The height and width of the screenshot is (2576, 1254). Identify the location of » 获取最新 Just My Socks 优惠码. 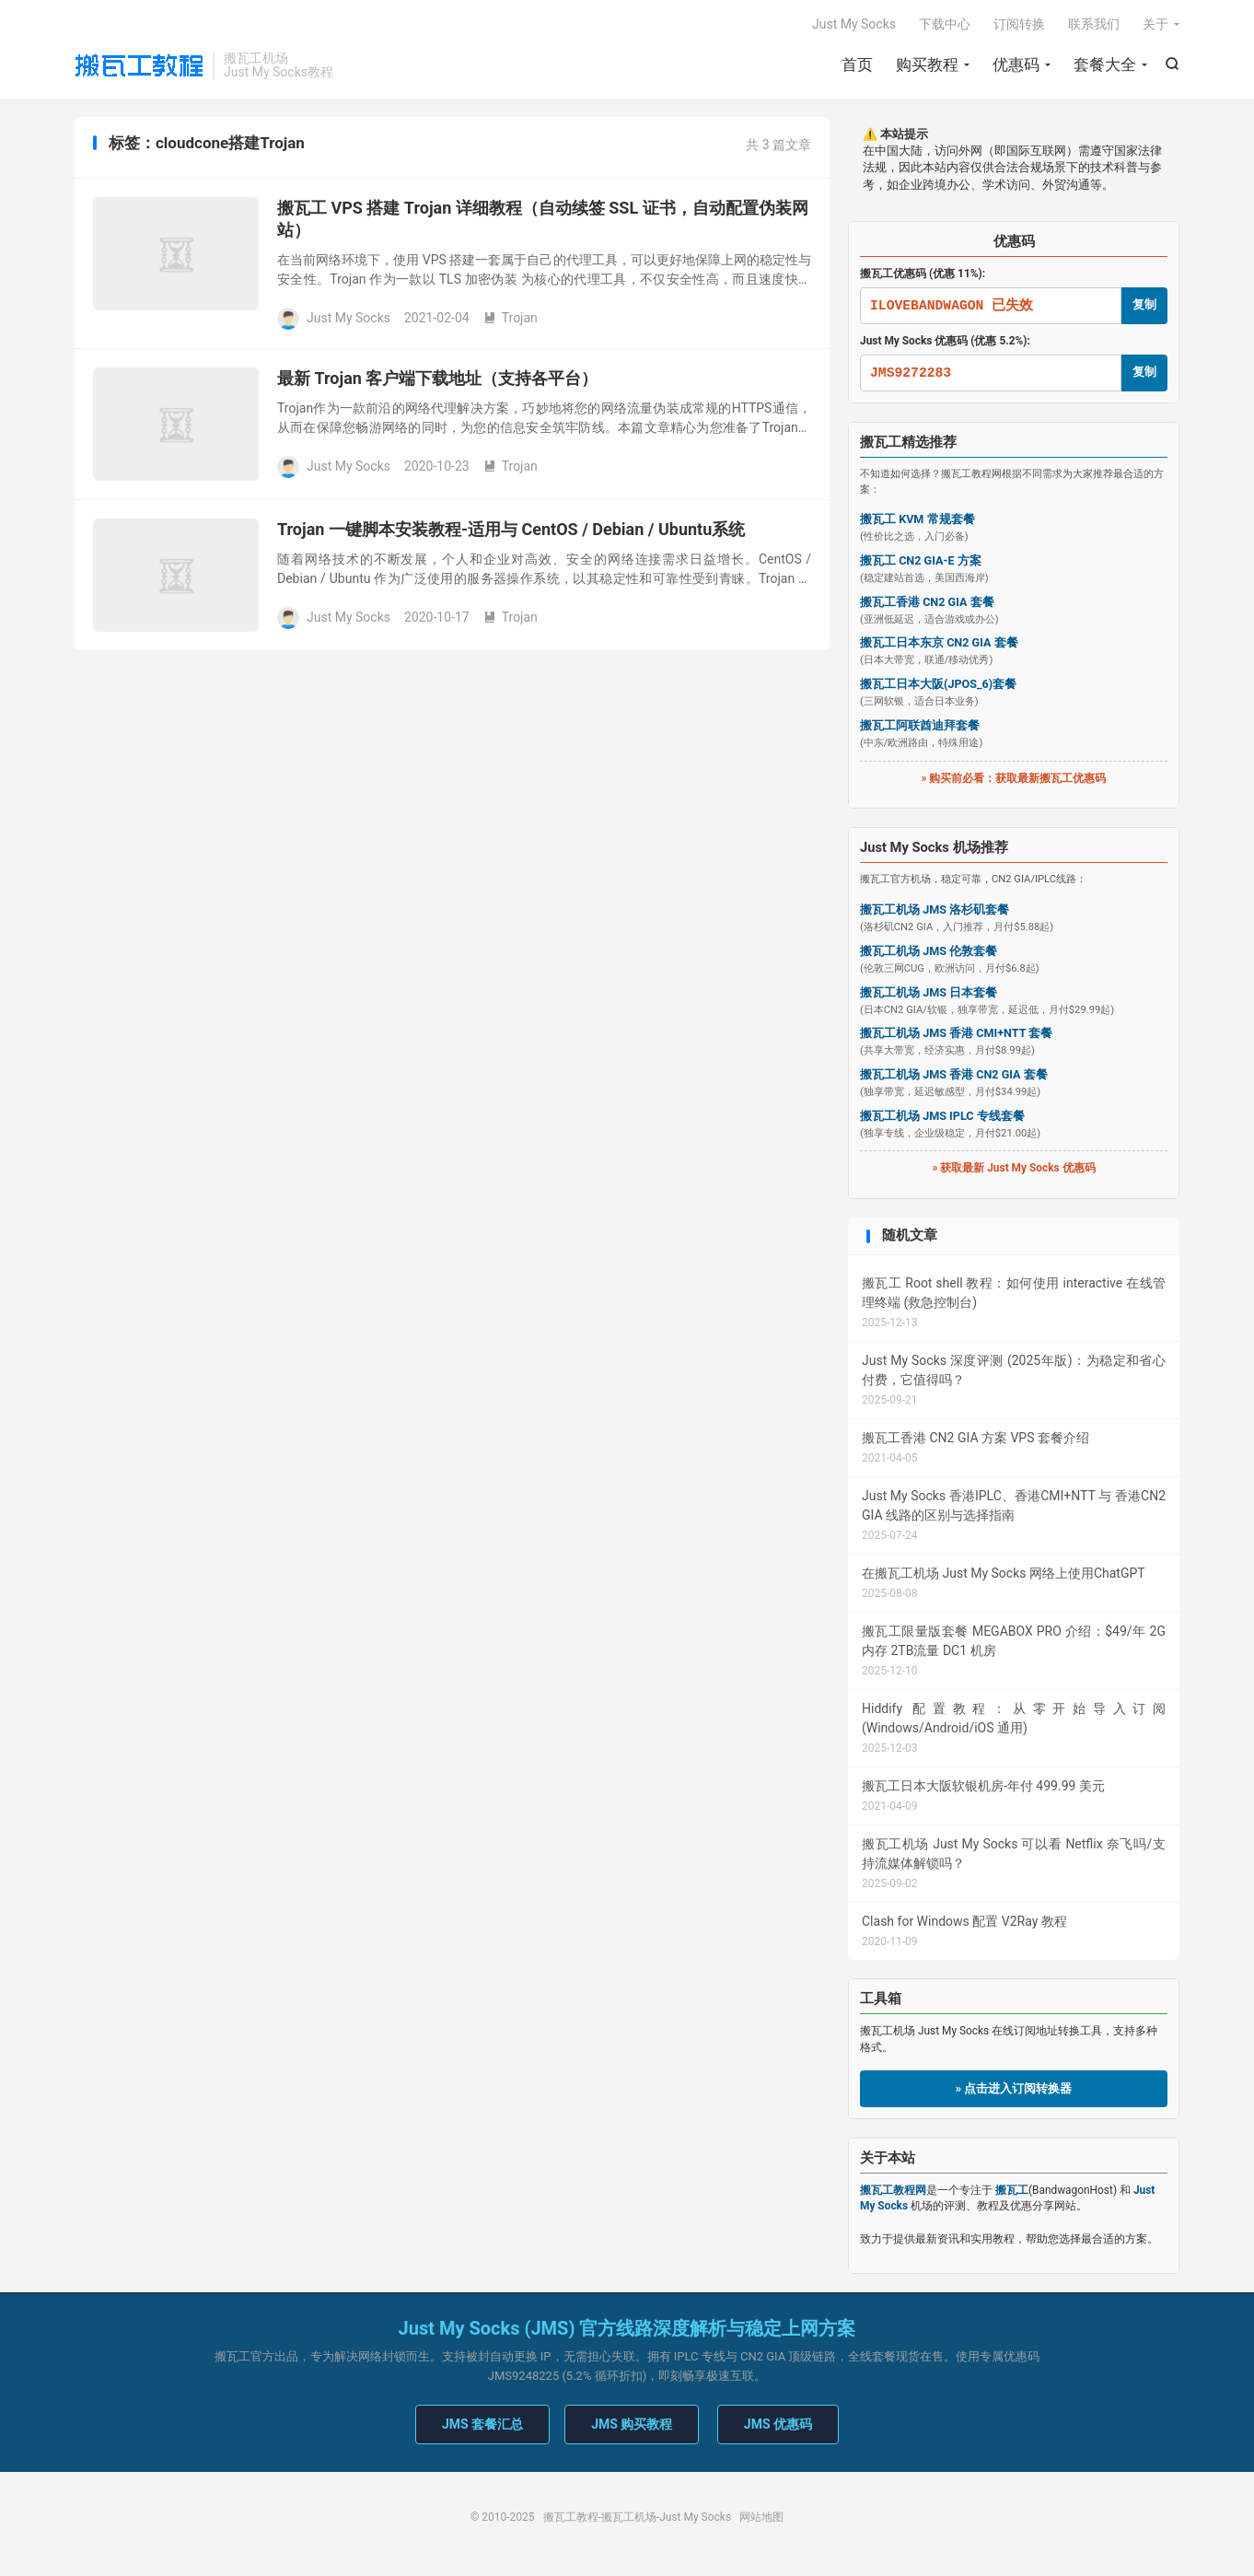
(1013, 1167).